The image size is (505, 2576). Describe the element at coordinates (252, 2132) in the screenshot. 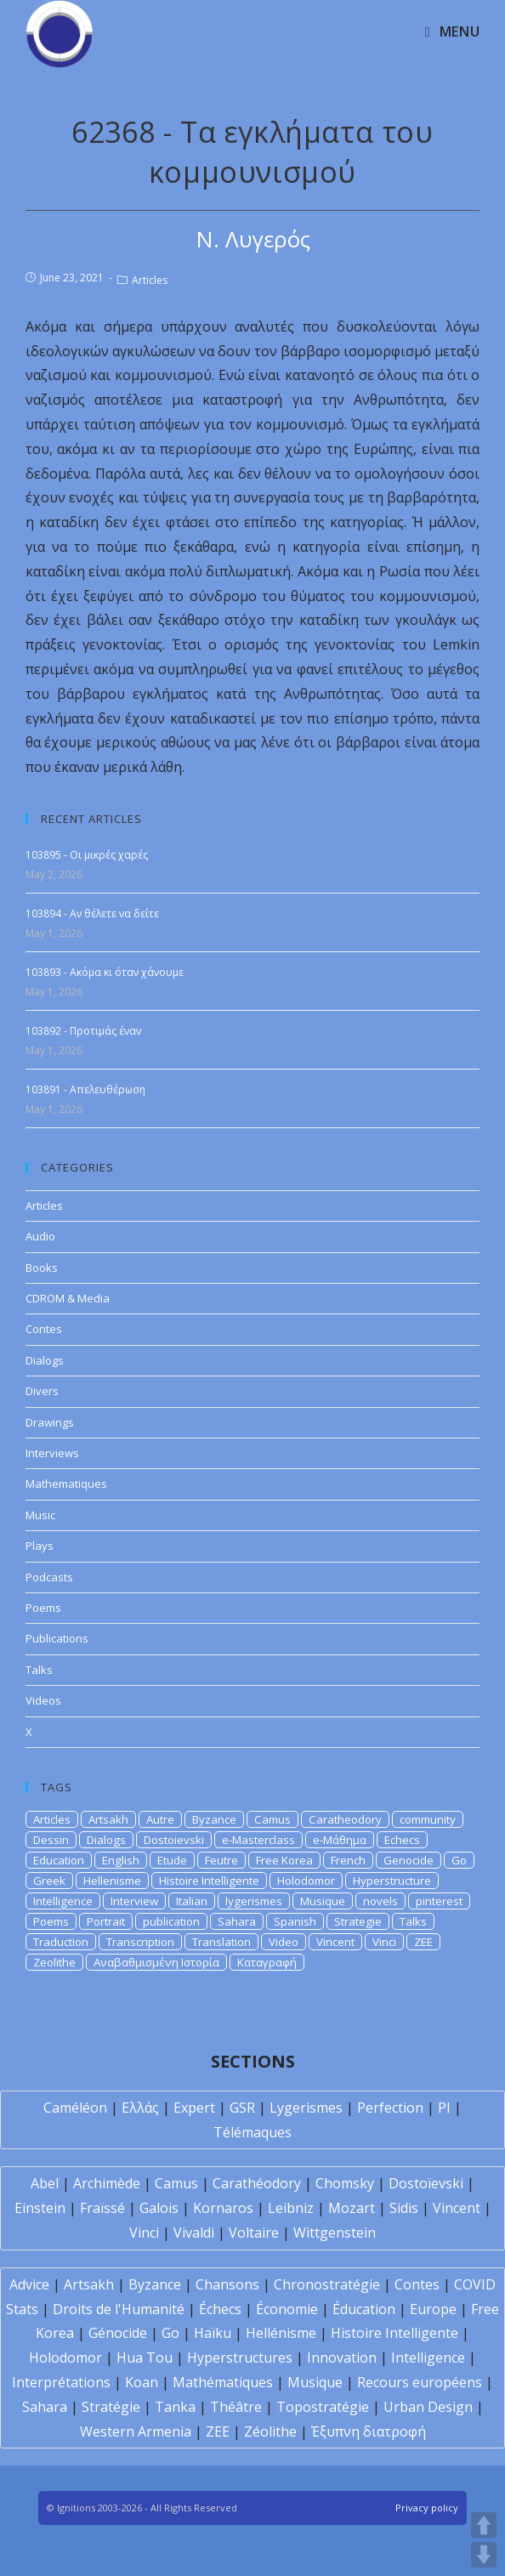

I see `Télémaques` at that location.